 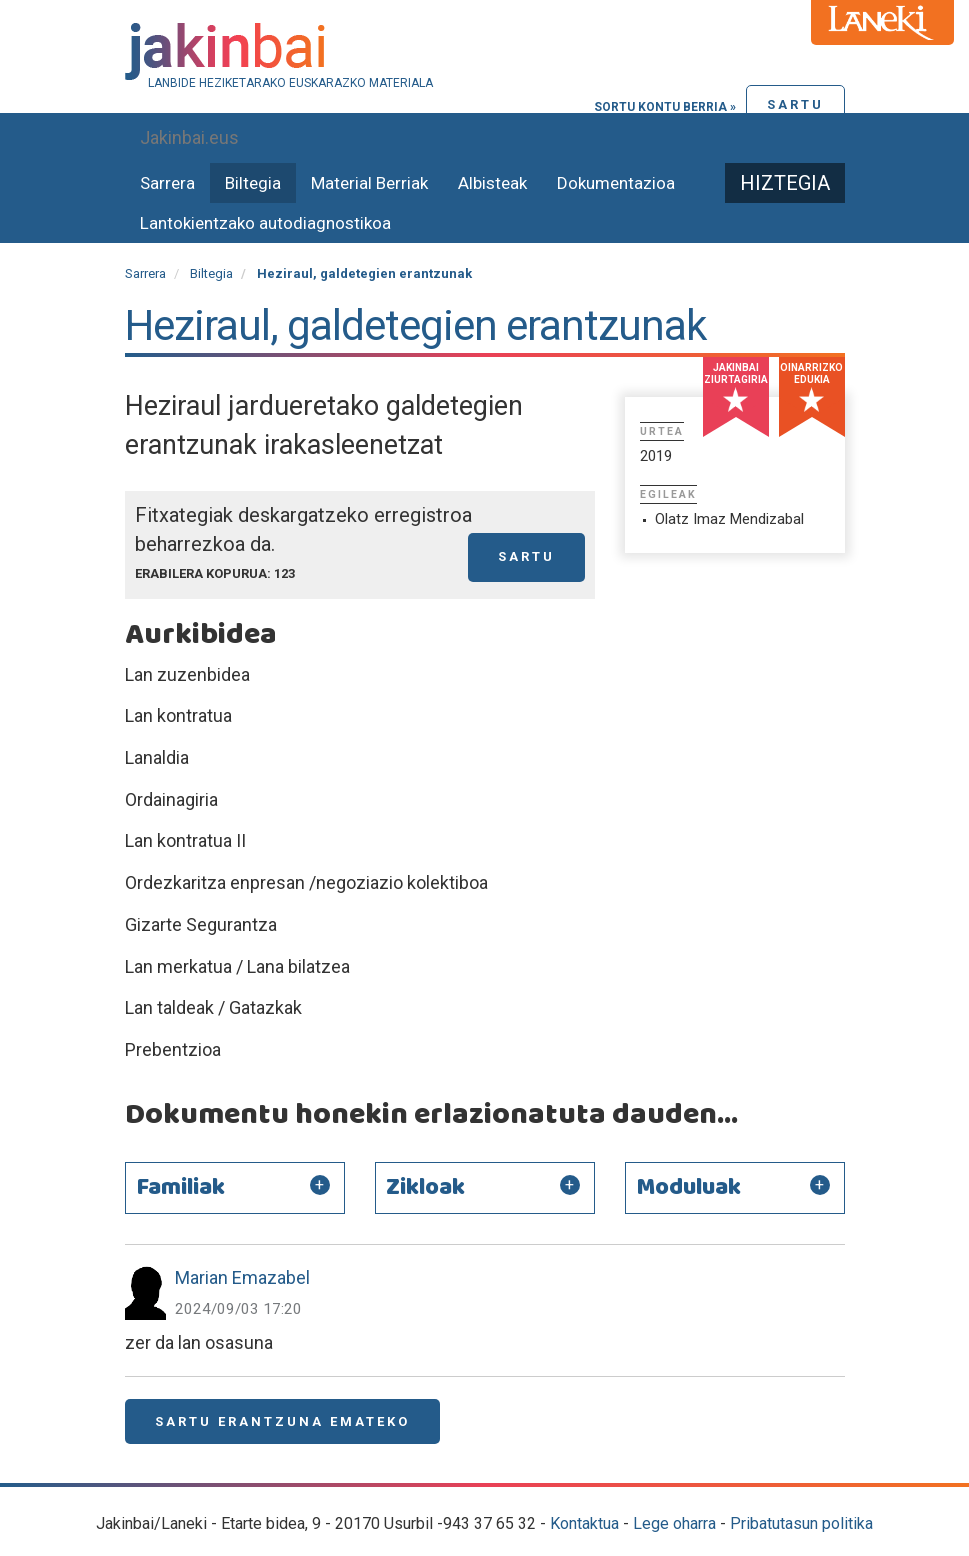 What do you see at coordinates (180, 1188) in the screenshot?
I see `Familiak [button]` at bounding box center [180, 1188].